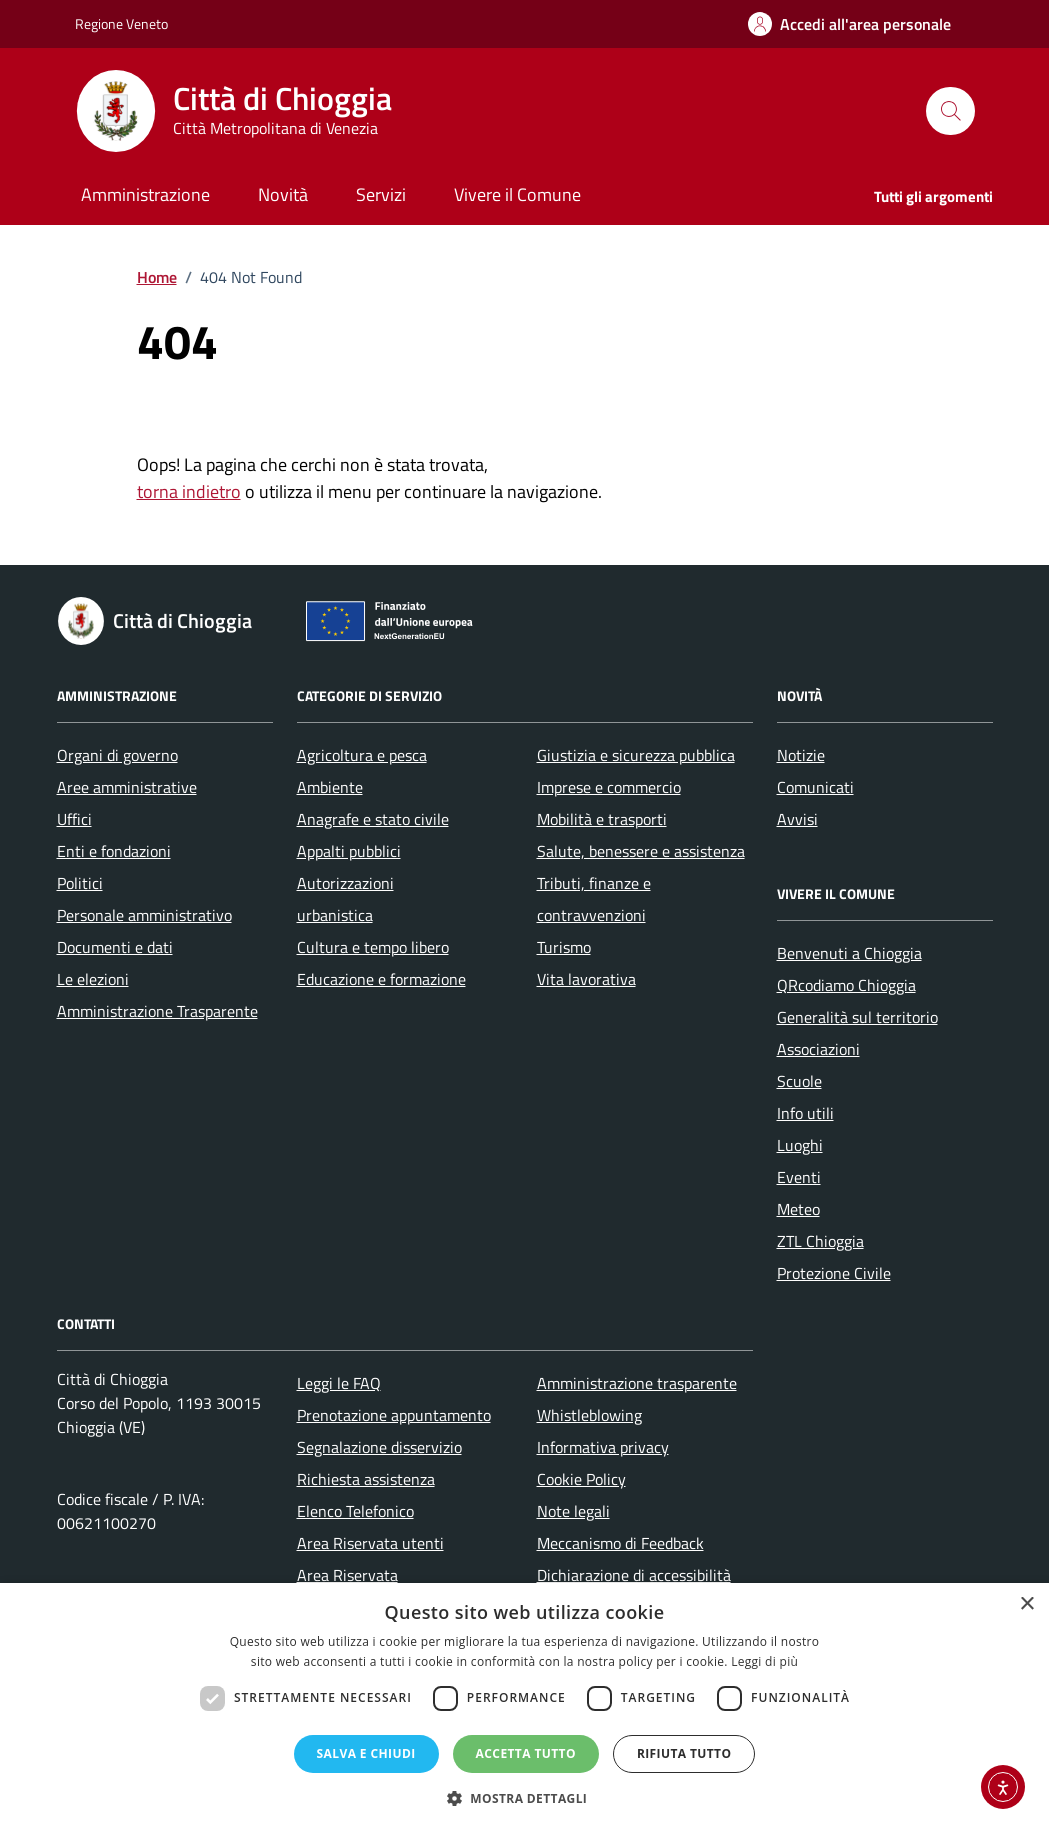 The height and width of the screenshot is (1833, 1049). What do you see at coordinates (846, 985) in the screenshot?
I see `QRcodiamo Chioggia` at bounding box center [846, 985].